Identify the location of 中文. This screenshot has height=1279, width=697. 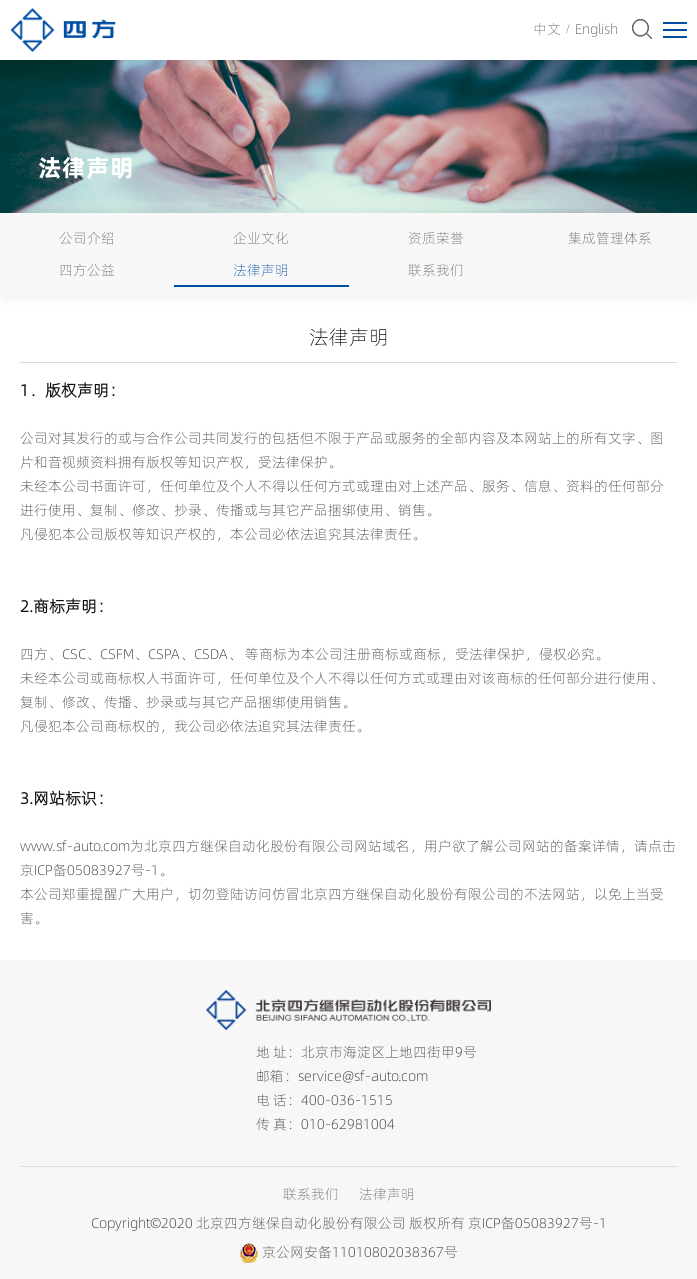
(547, 29).